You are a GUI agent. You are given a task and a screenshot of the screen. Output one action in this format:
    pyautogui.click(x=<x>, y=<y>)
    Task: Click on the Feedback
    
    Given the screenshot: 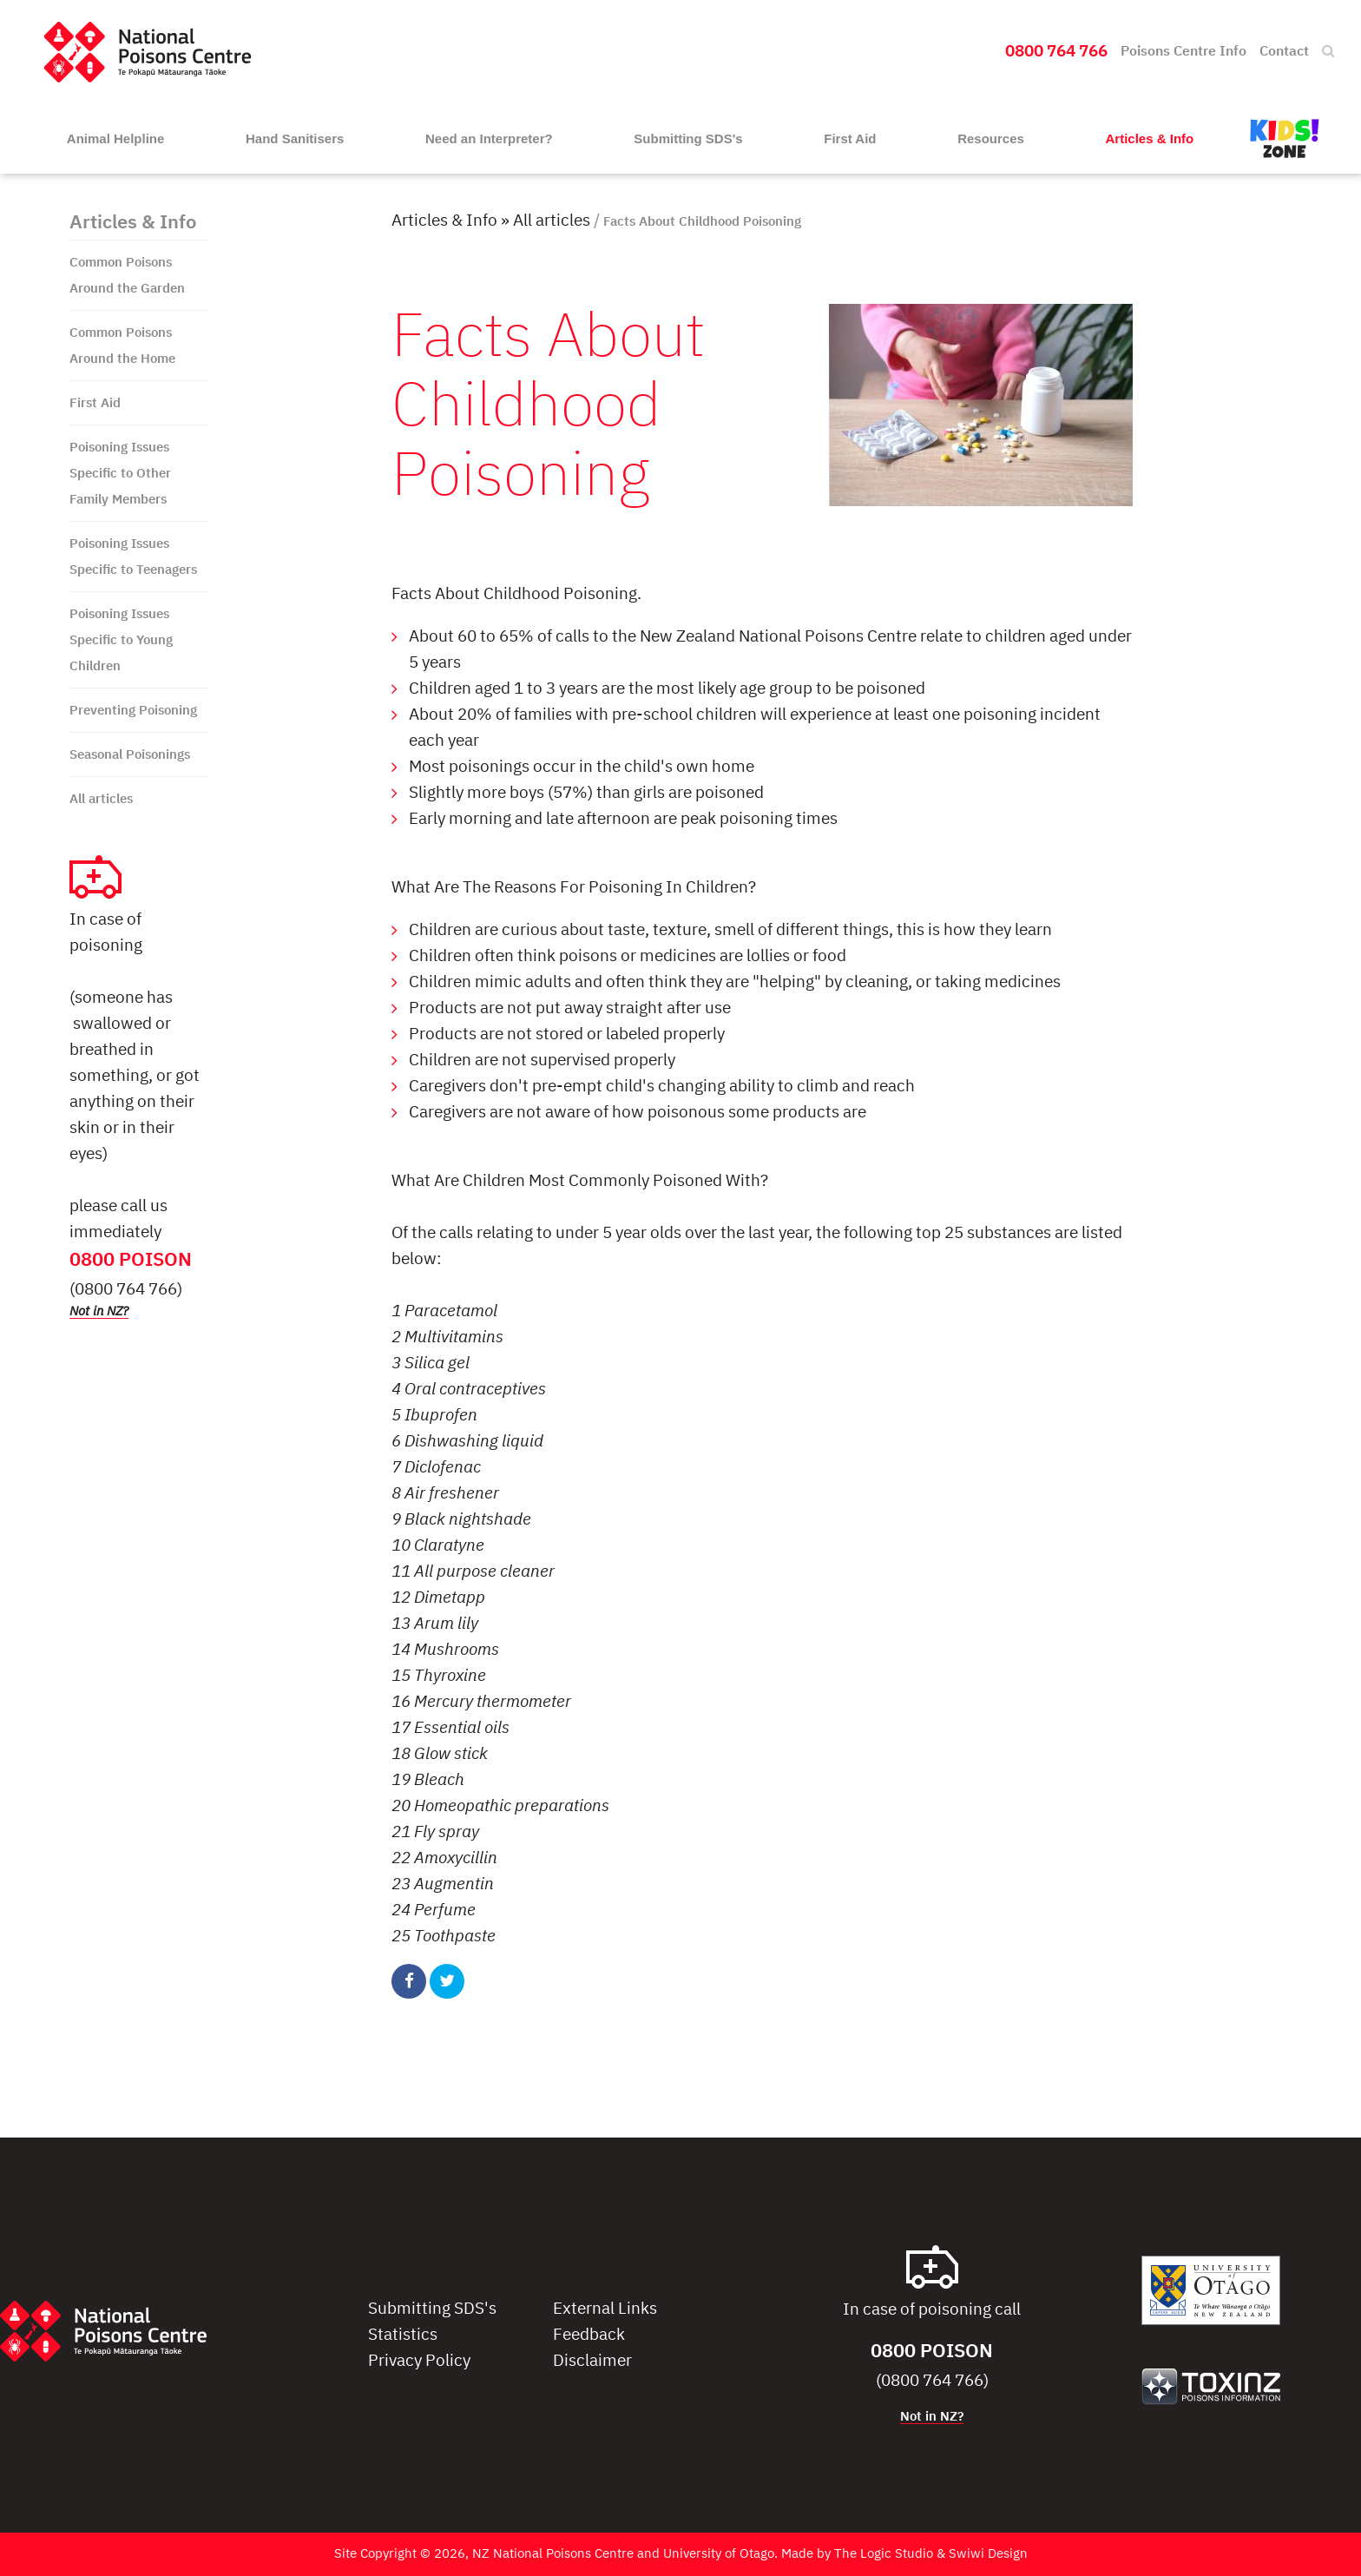 What is the action you would take?
    pyautogui.click(x=589, y=2335)
    